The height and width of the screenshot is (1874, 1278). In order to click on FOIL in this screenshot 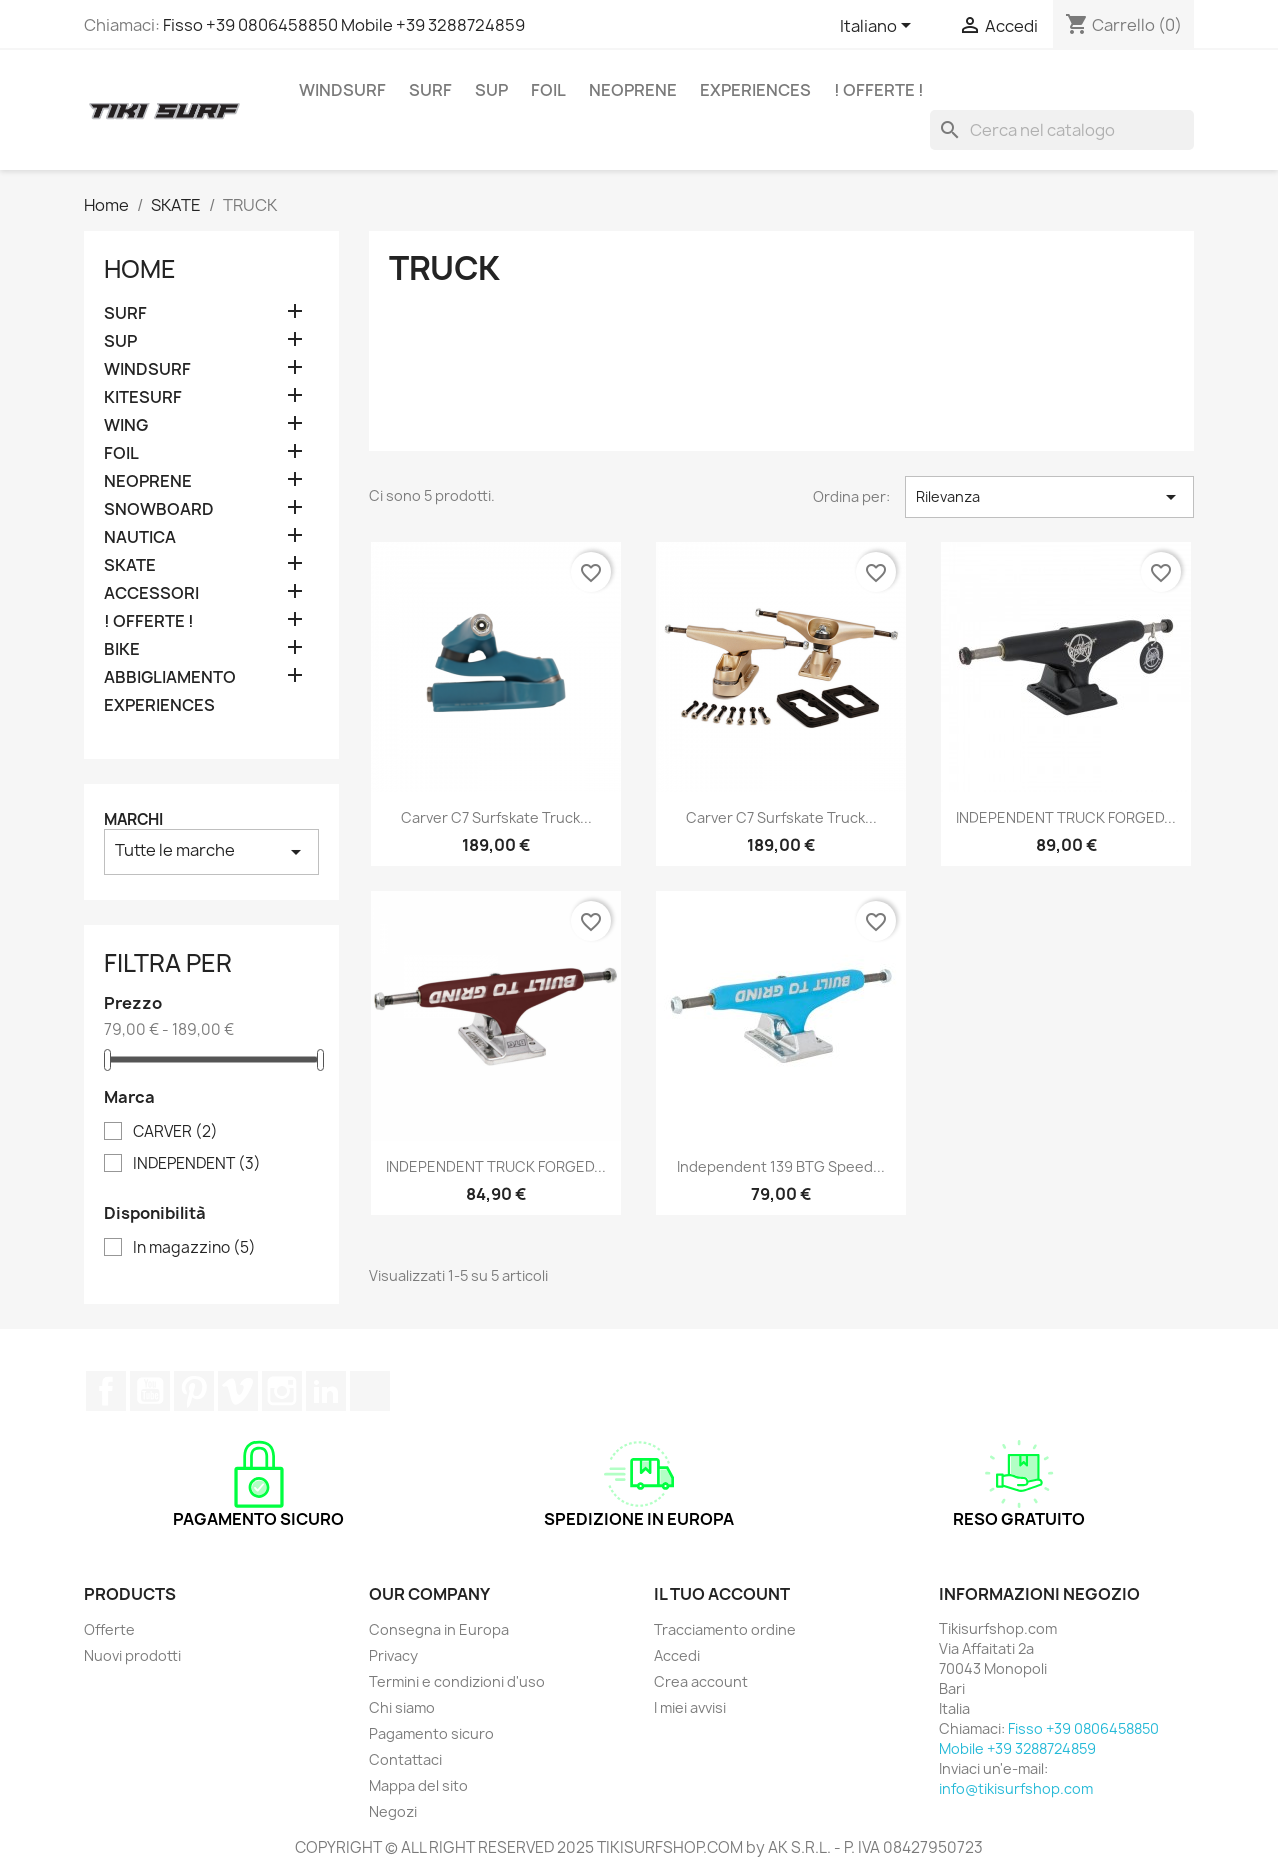, I will do `click(548, 90)`.